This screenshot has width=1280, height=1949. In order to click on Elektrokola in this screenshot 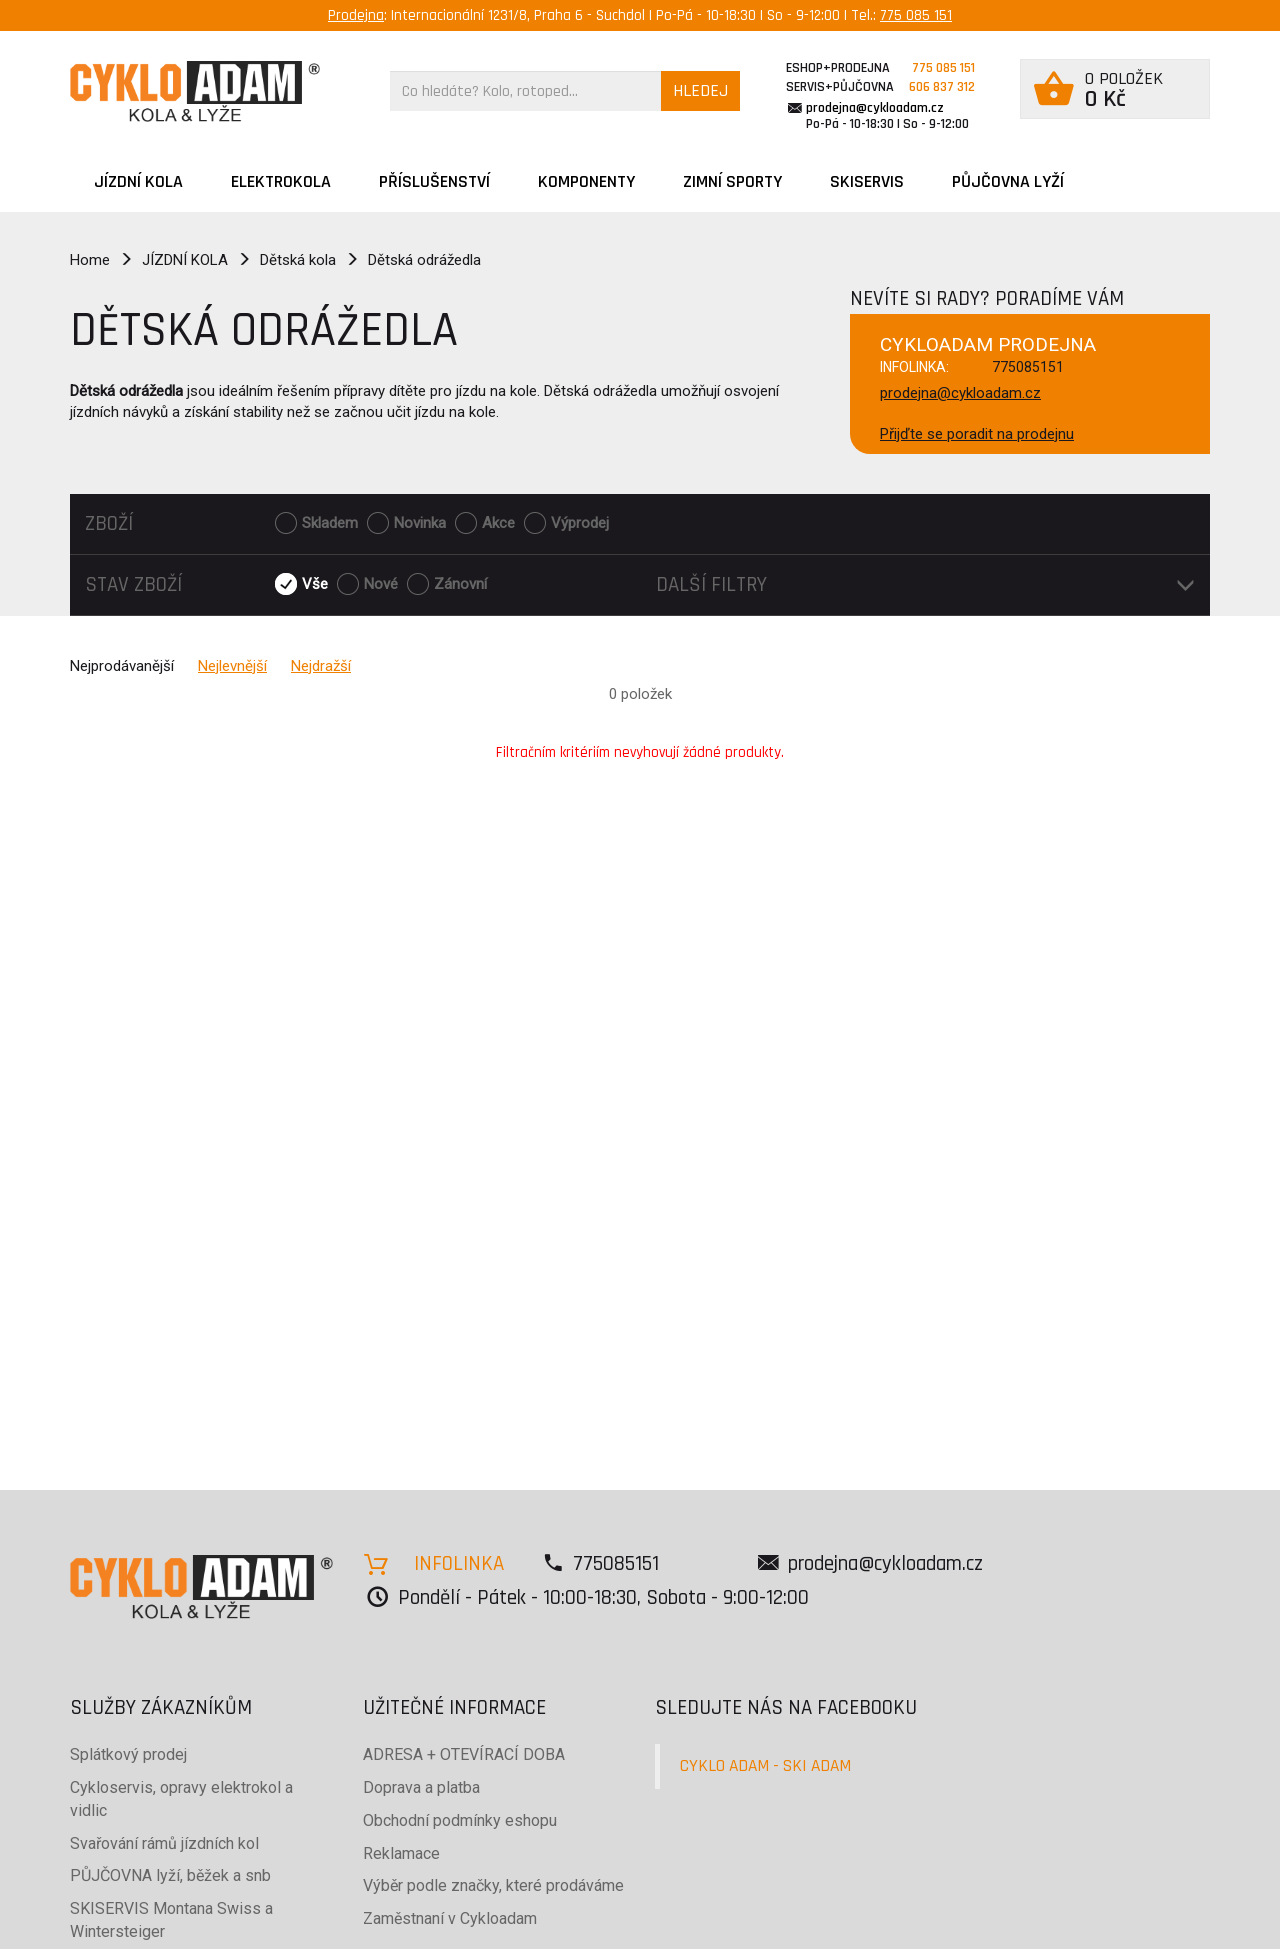, I will do `click(281, 181)`.